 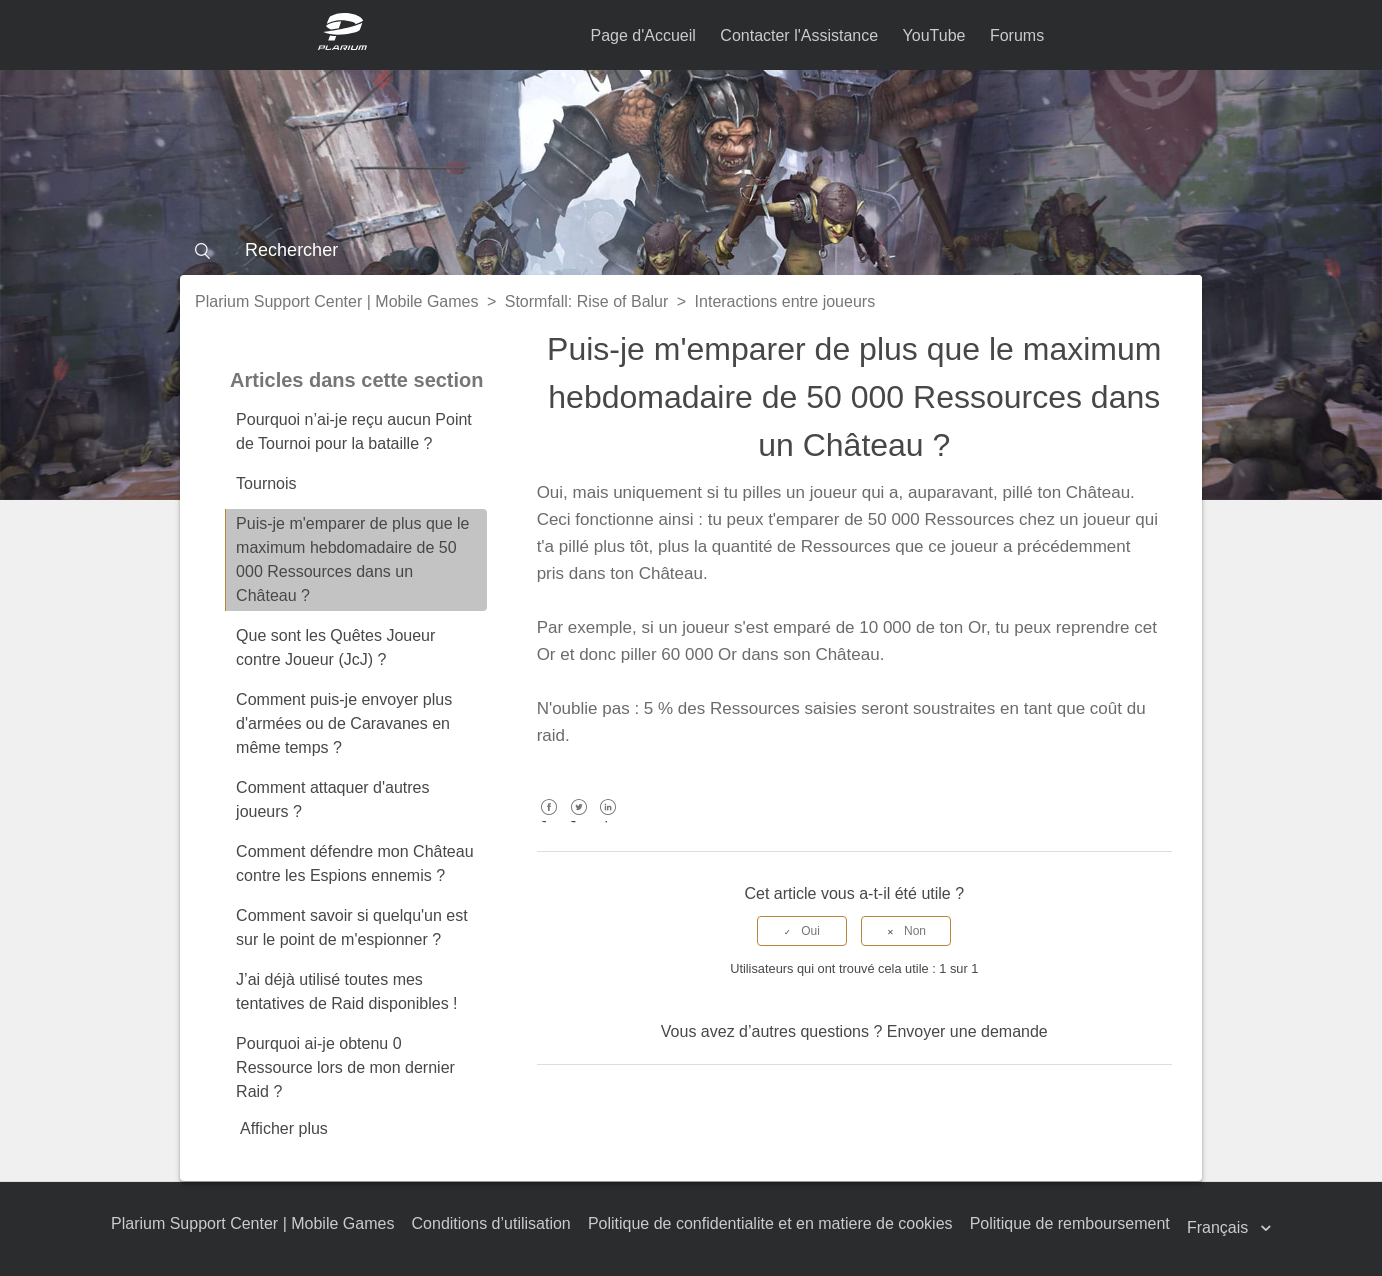 I want to click on Envoyer une demande, so click(x=967, y=1031).